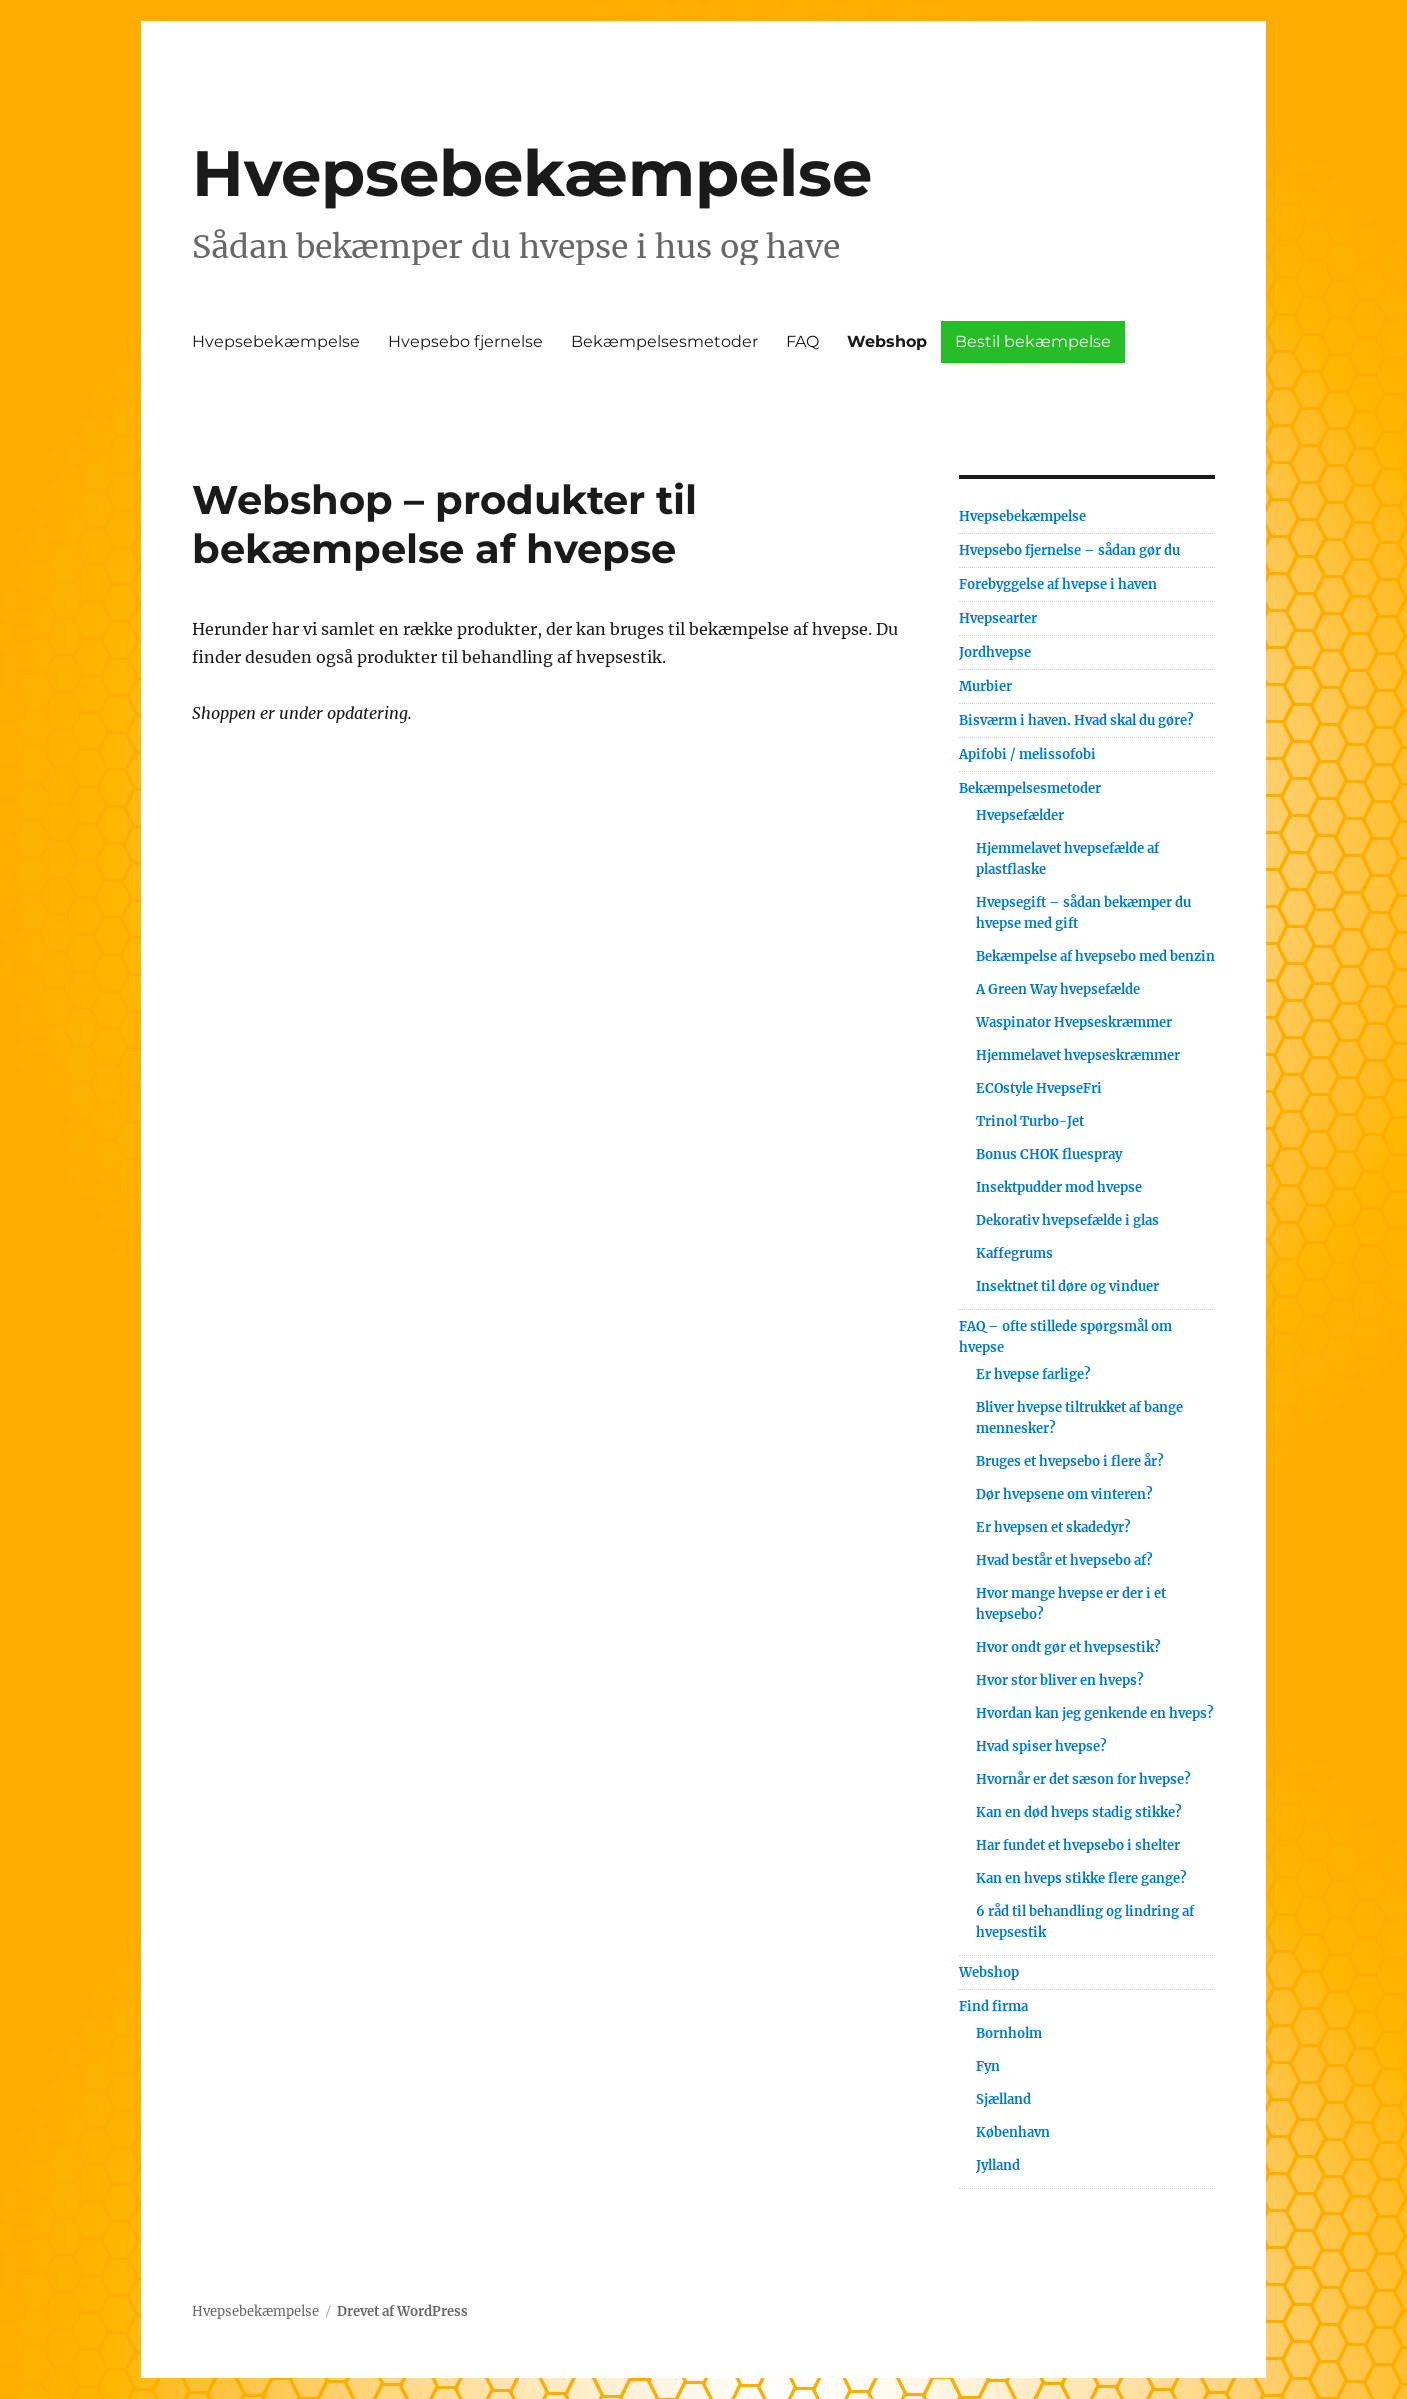 The height and width of the screenshot is (2399, 1407). I want to click on Insektnet til døre og vinduer, so click(1067, 1286).